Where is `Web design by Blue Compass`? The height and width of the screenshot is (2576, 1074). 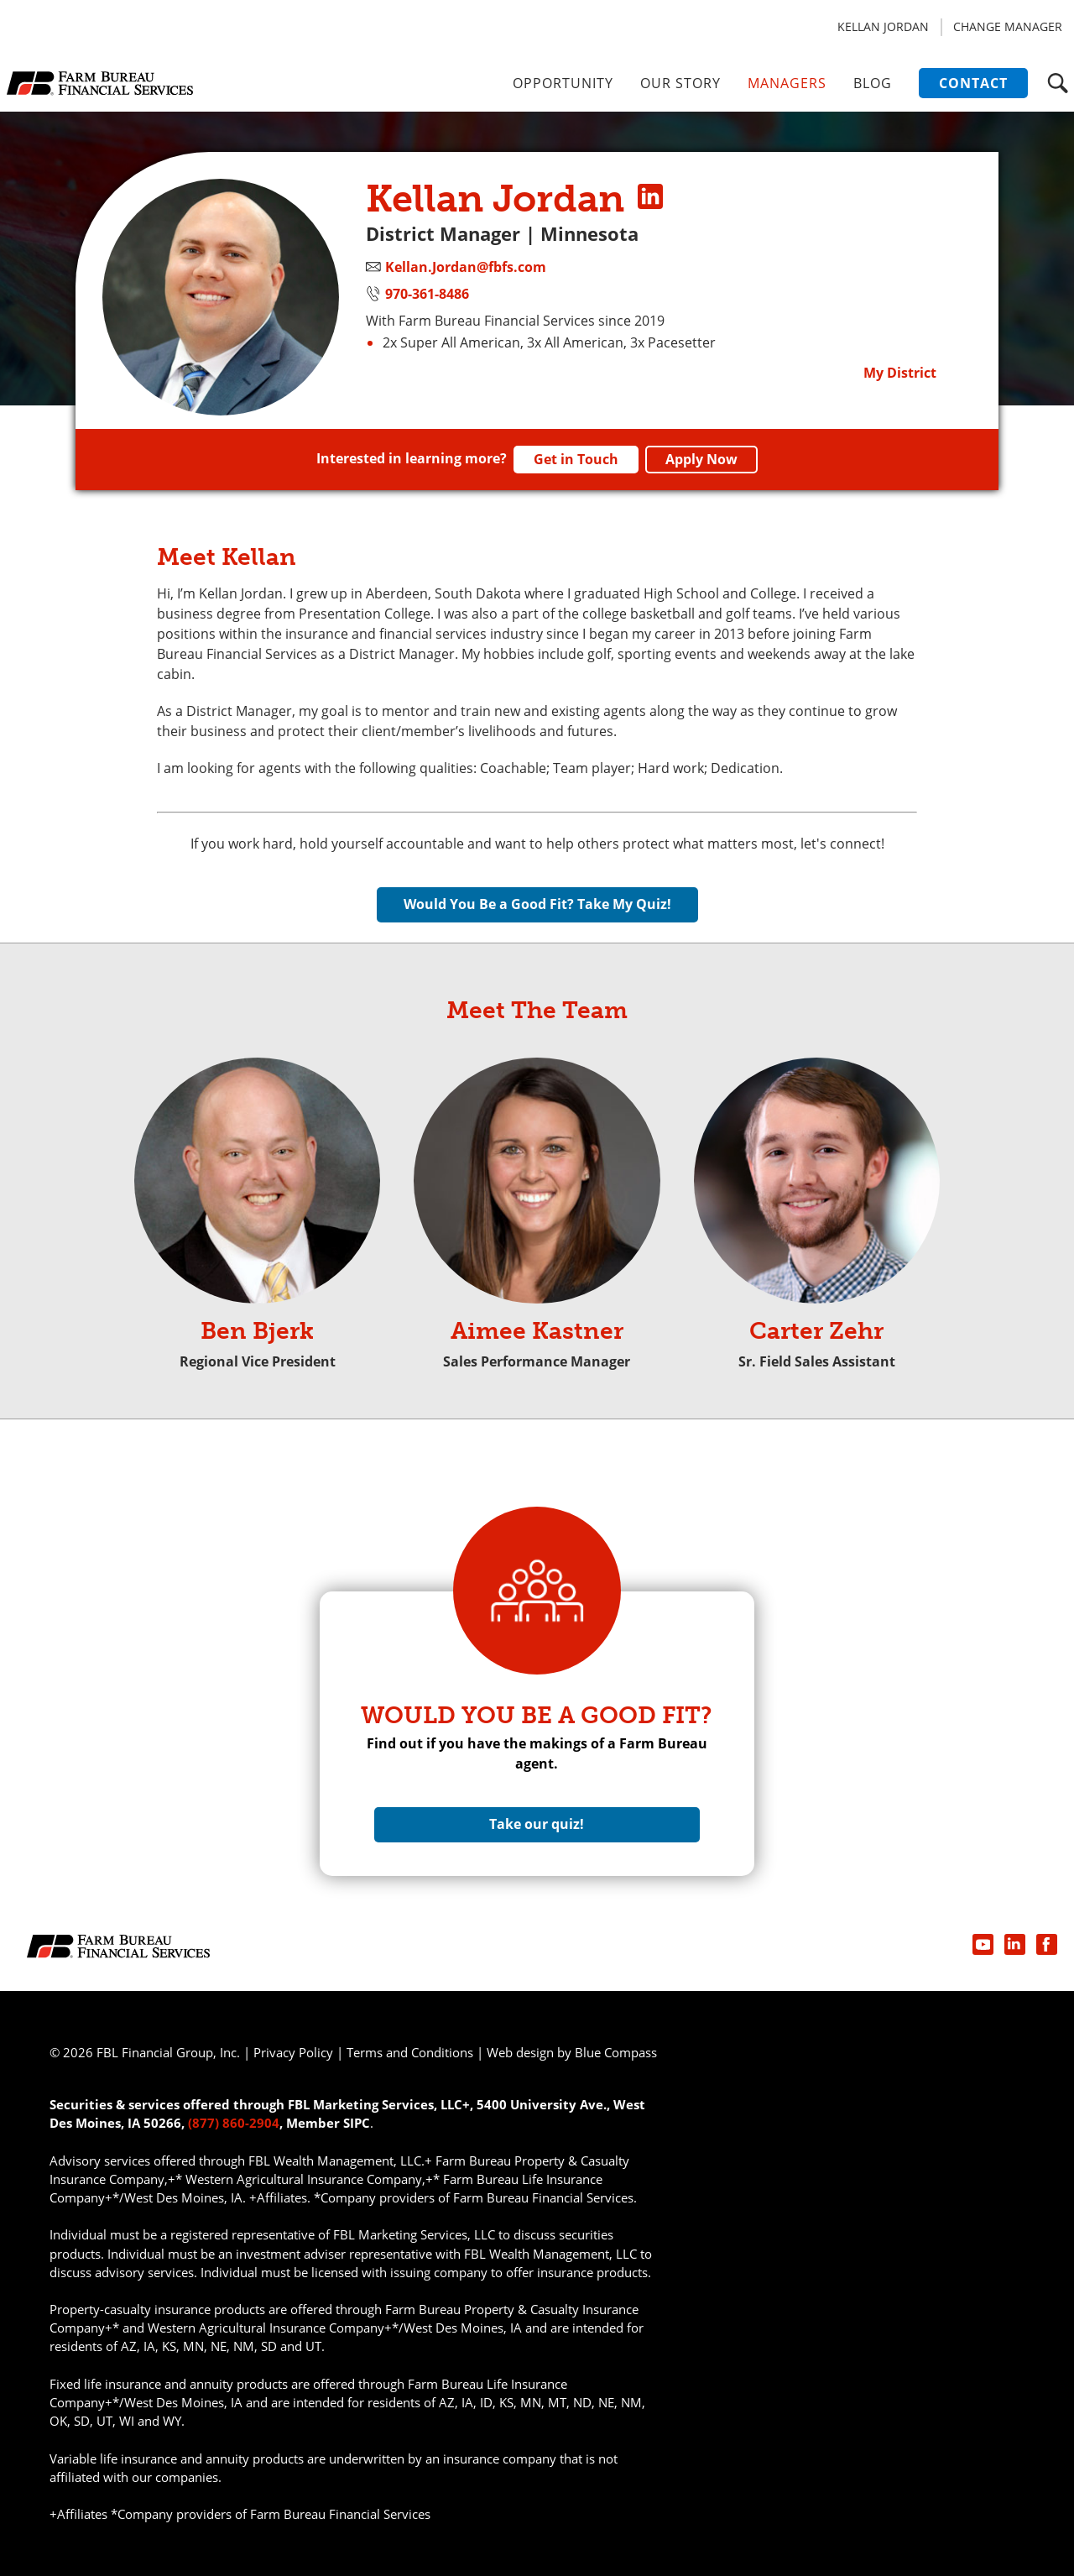 Web design by Blue Compass is located at coordinates (572, 2052).